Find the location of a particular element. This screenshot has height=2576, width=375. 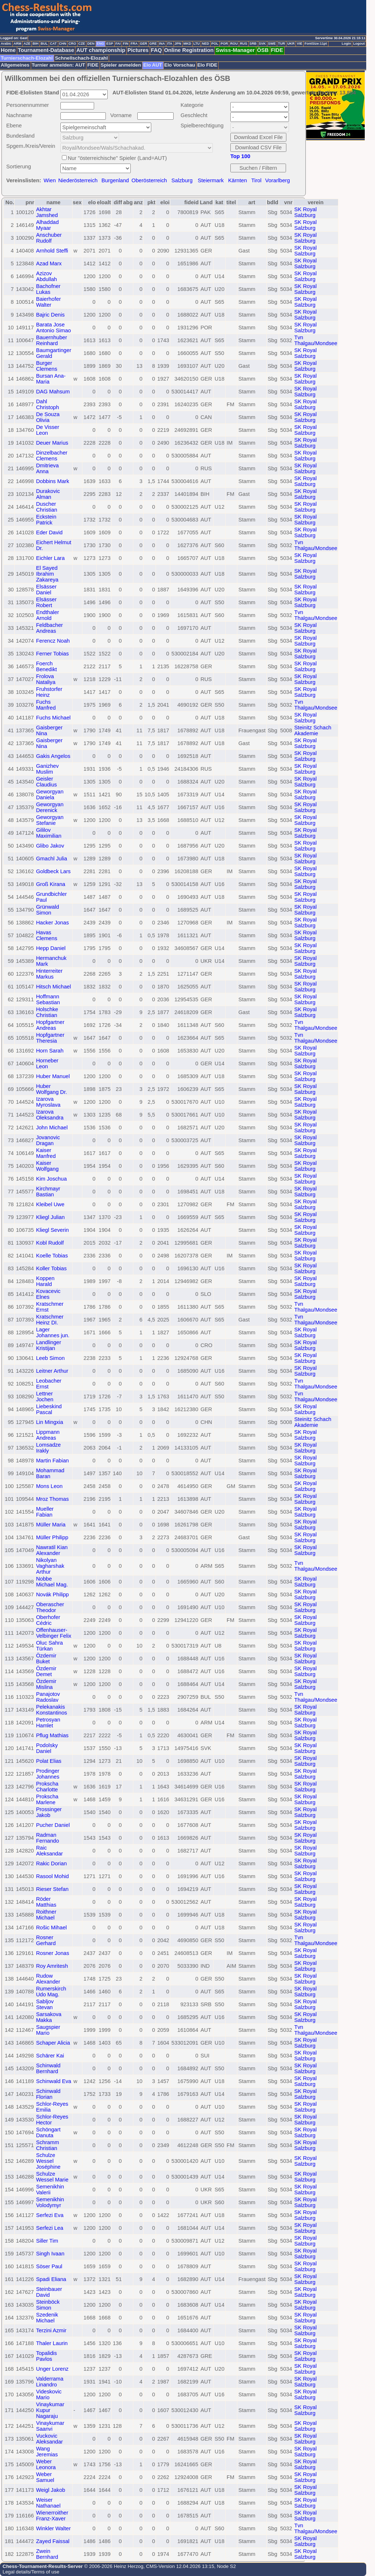

Gakis Angelos is located at coordinates (53, 756).